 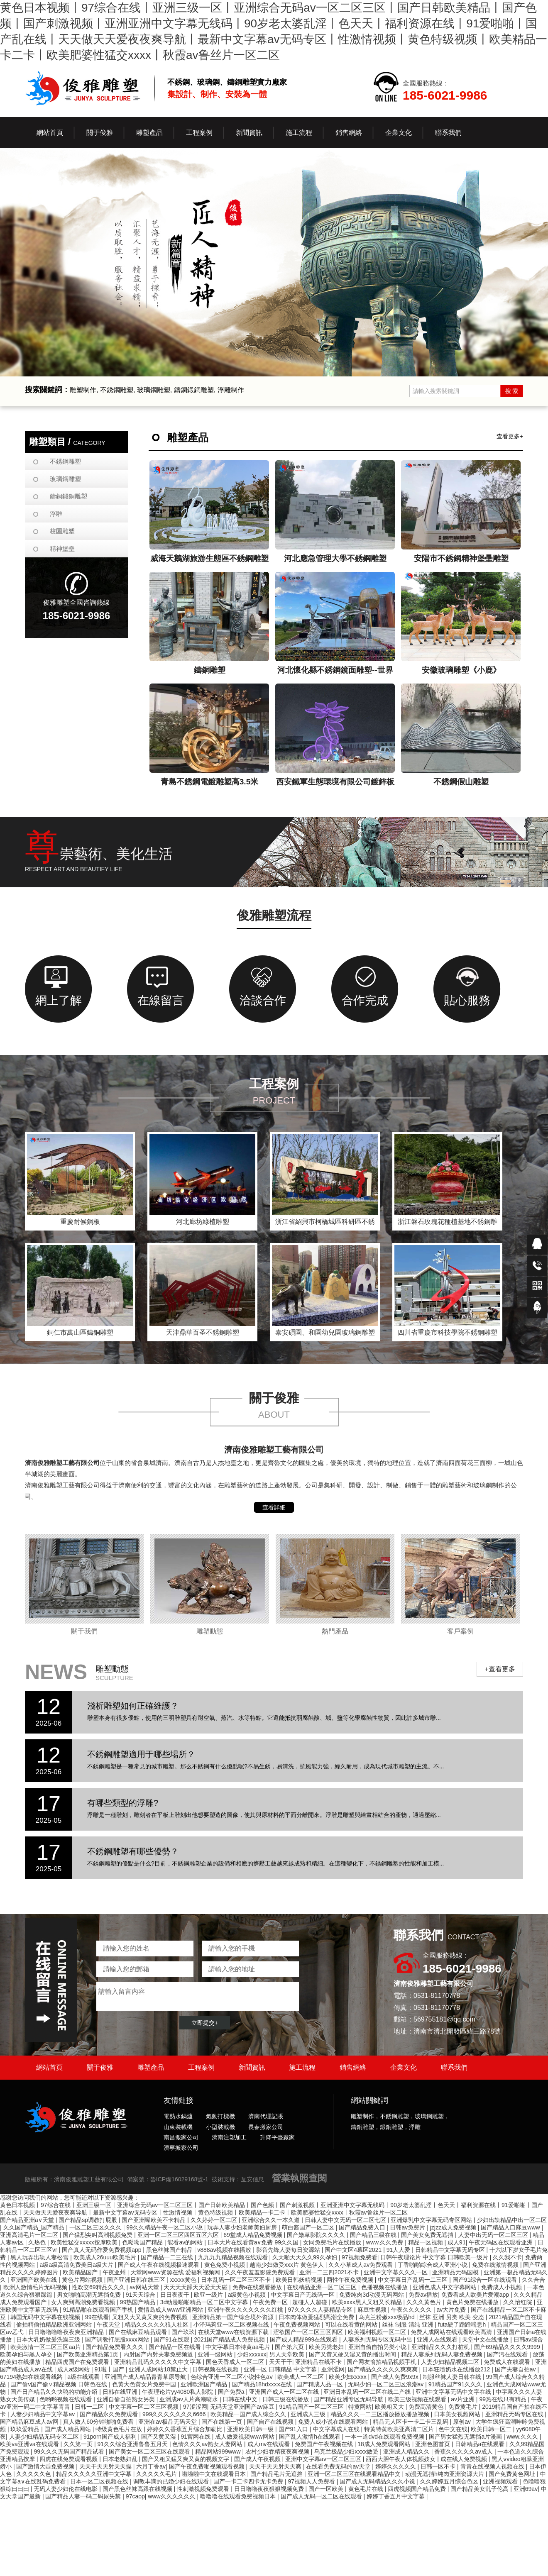 What do you see at coordinates (462, 2421) in the screenshot?
I see `原创av` at bounding box center [462, 2421].